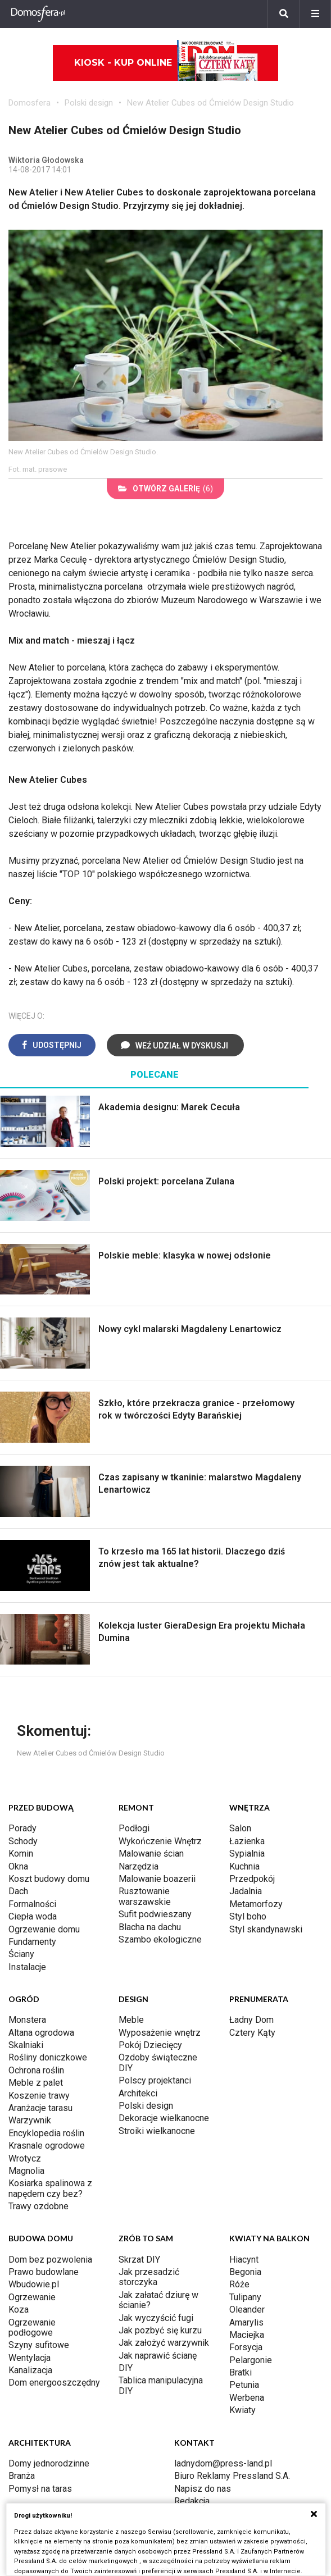 This screenshot has width=331, height=2576. I want to click on Warzywnik, so click(29, 2120).